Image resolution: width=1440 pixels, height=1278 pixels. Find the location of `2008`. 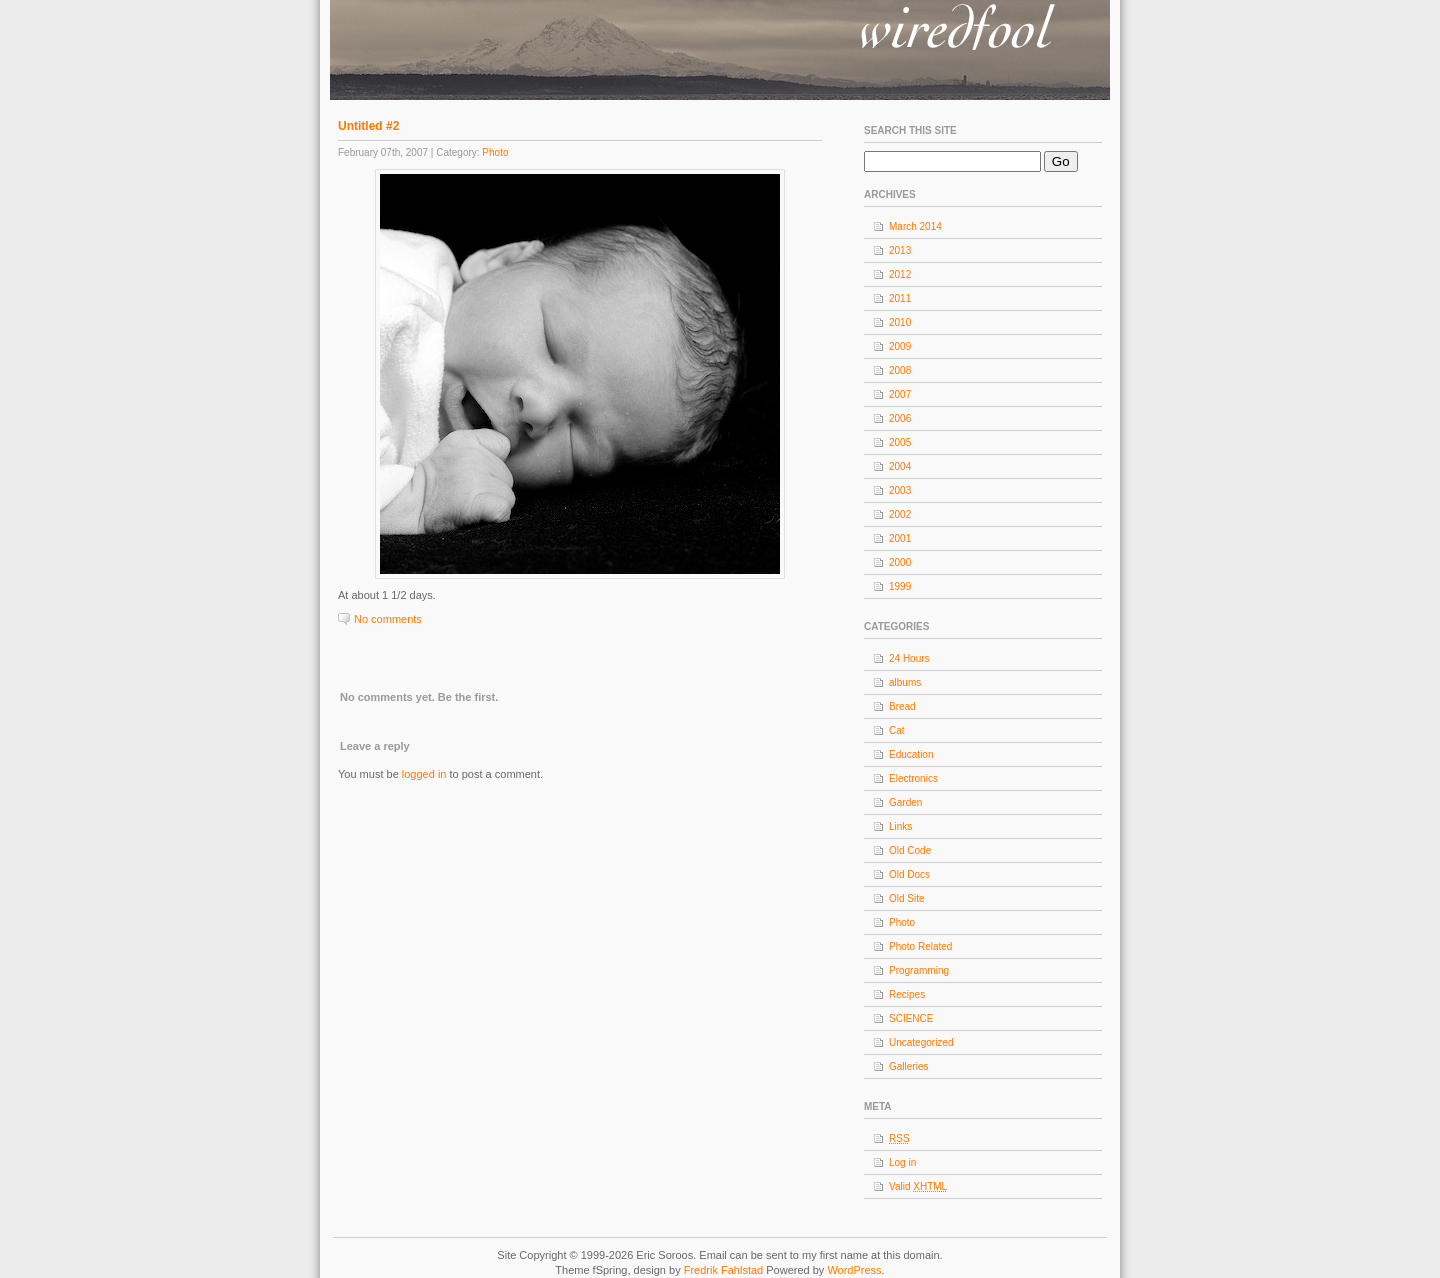

2008 is located at coordinates (900, 370).